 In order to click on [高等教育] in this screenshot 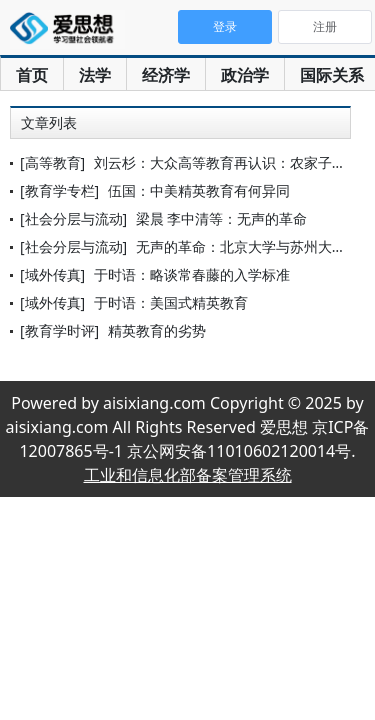, I will do `click(52, 162)`.